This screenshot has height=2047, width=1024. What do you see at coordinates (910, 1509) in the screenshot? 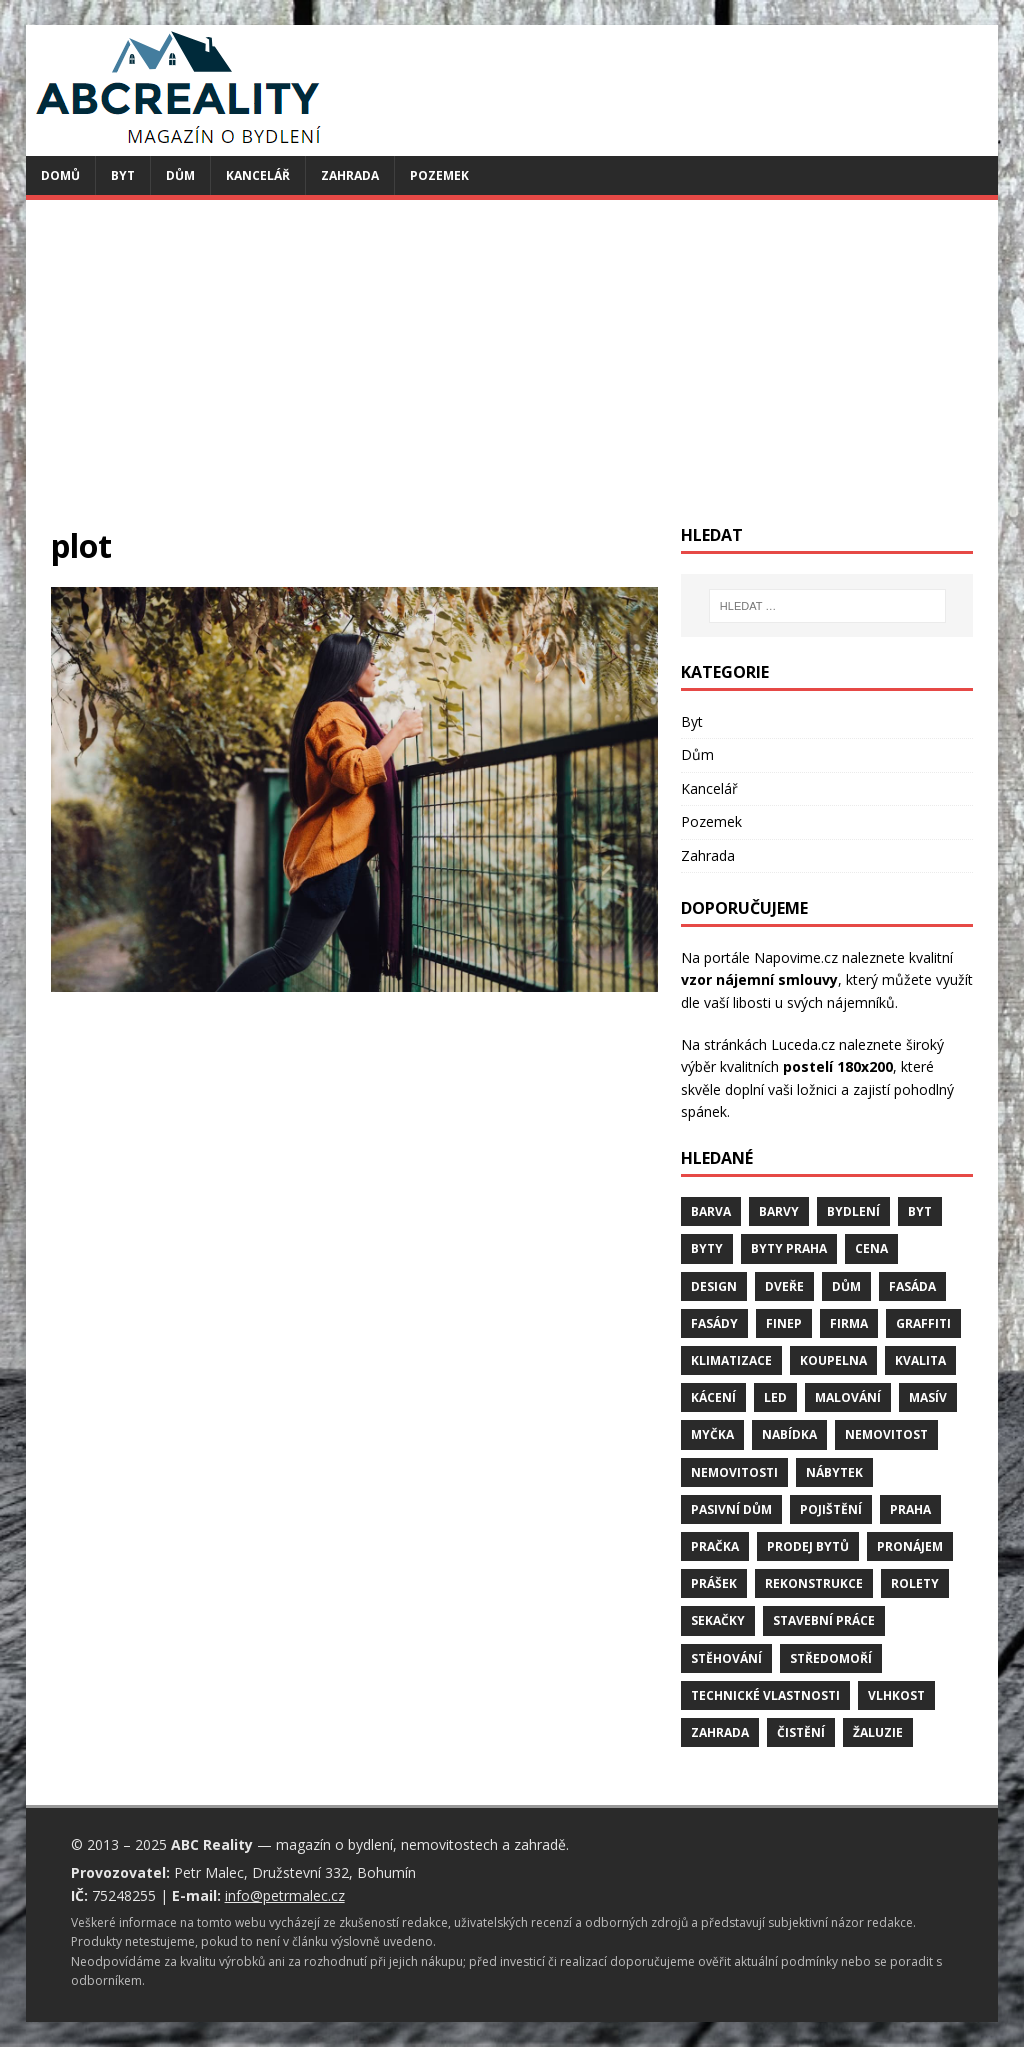
I see `Praha` at bounding box center [910, 1509].